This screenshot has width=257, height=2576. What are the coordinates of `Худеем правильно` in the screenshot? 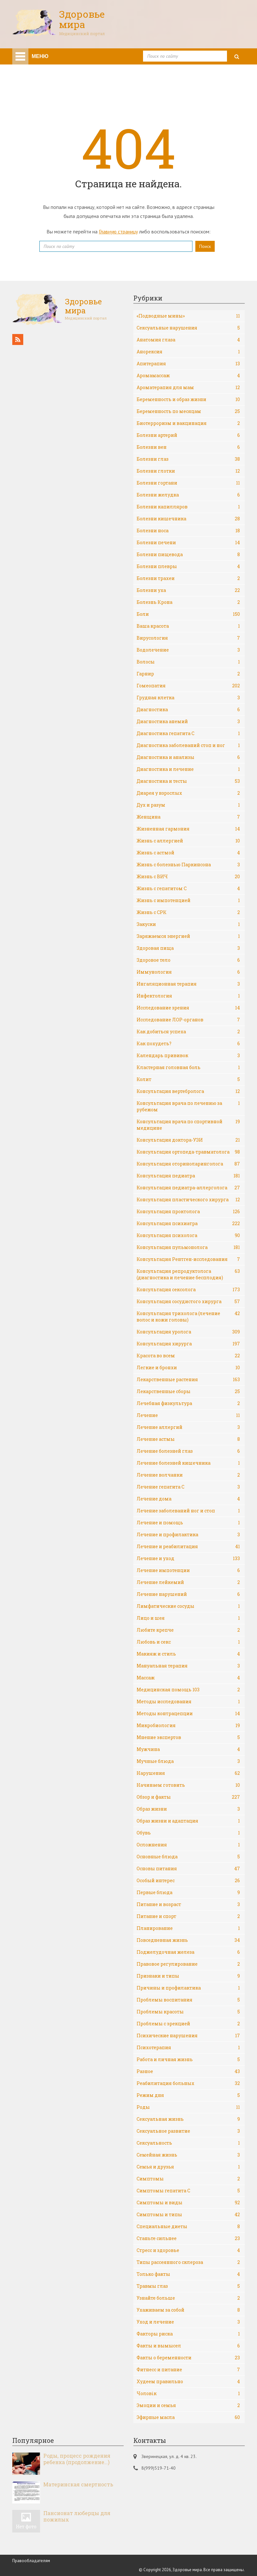 It's located at (188, 2381).